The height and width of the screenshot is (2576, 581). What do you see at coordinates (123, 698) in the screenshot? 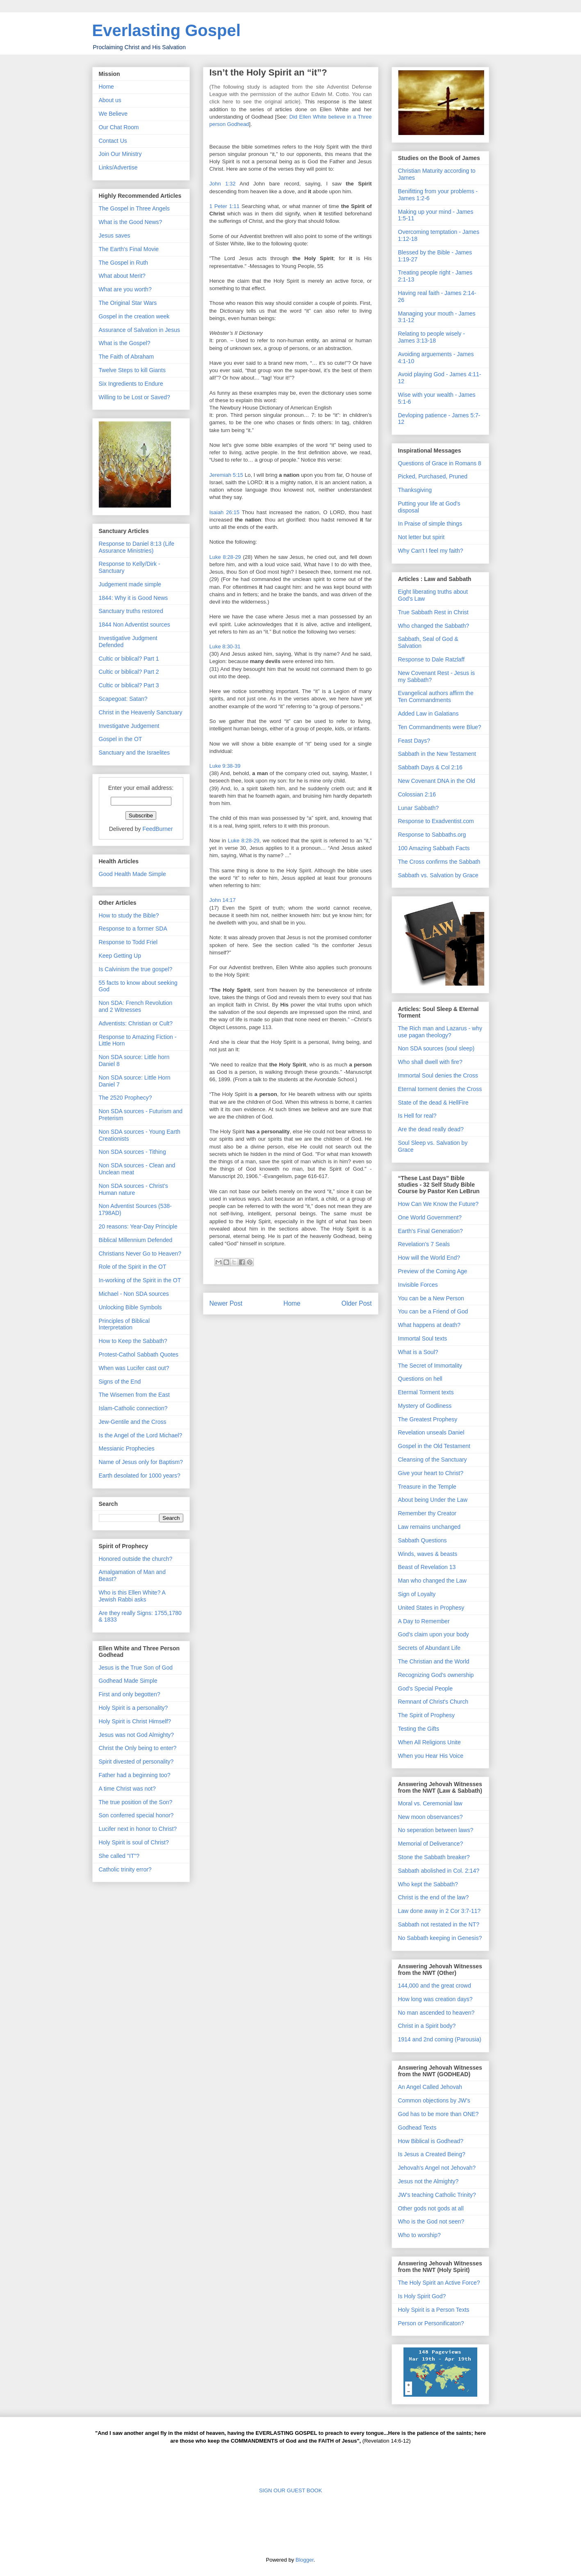
I see `Scapegoat: Satan?` at bounding box center [123, 698].